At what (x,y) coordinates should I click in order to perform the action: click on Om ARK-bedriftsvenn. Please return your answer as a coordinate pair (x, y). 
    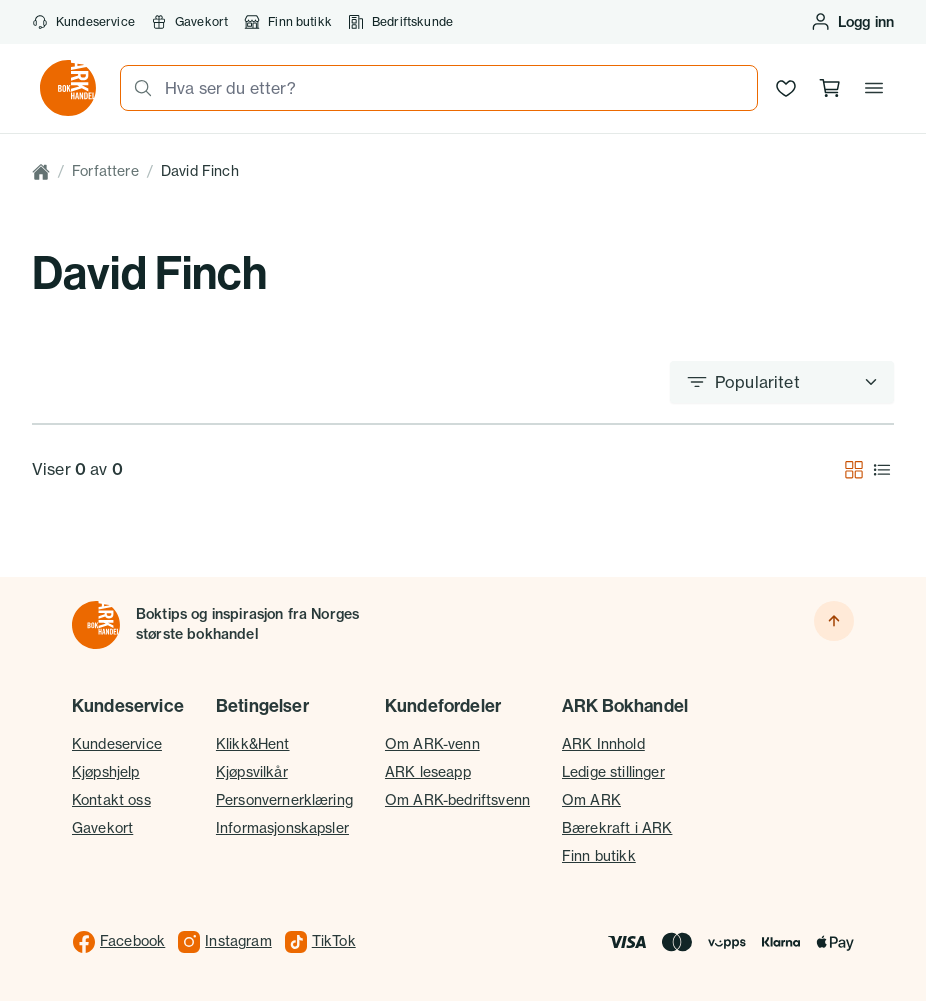
    Looking at the image, I should click on (457, 800).